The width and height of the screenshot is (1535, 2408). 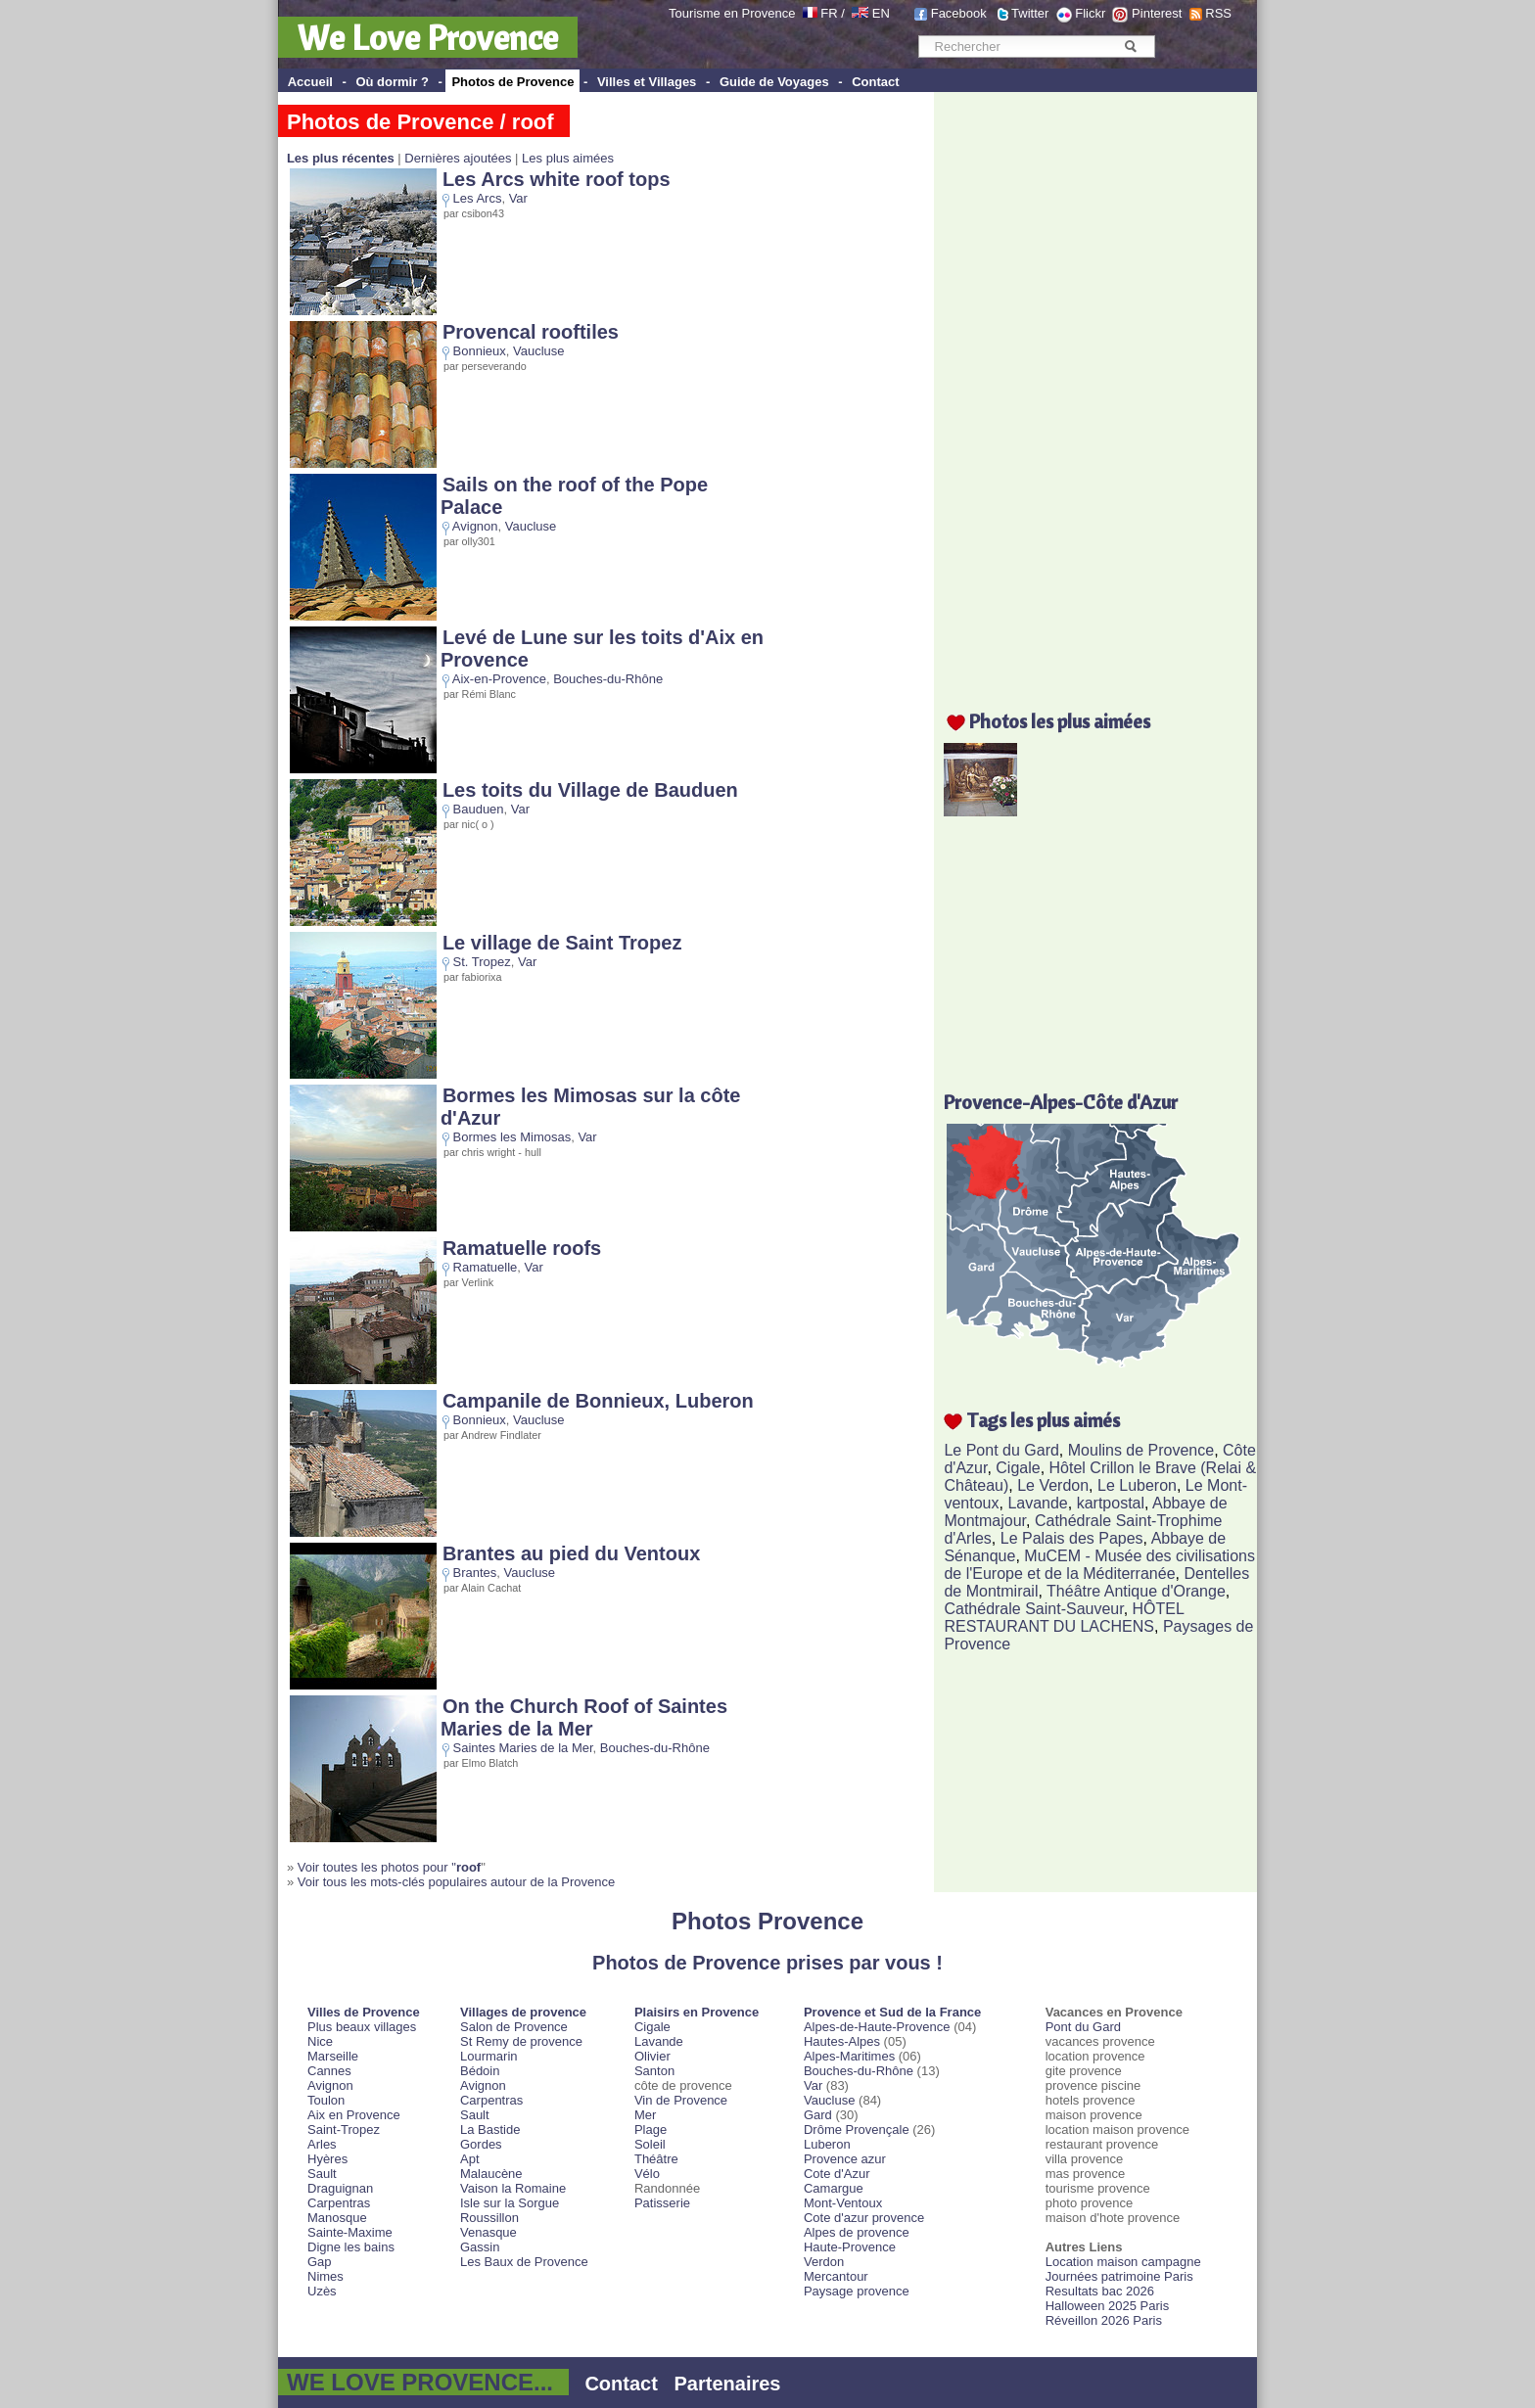 What do you see at coordinates (512, 1137) in the screenshot?
I see `Bormes les Mimosas` at bounding box center [512, 1137].